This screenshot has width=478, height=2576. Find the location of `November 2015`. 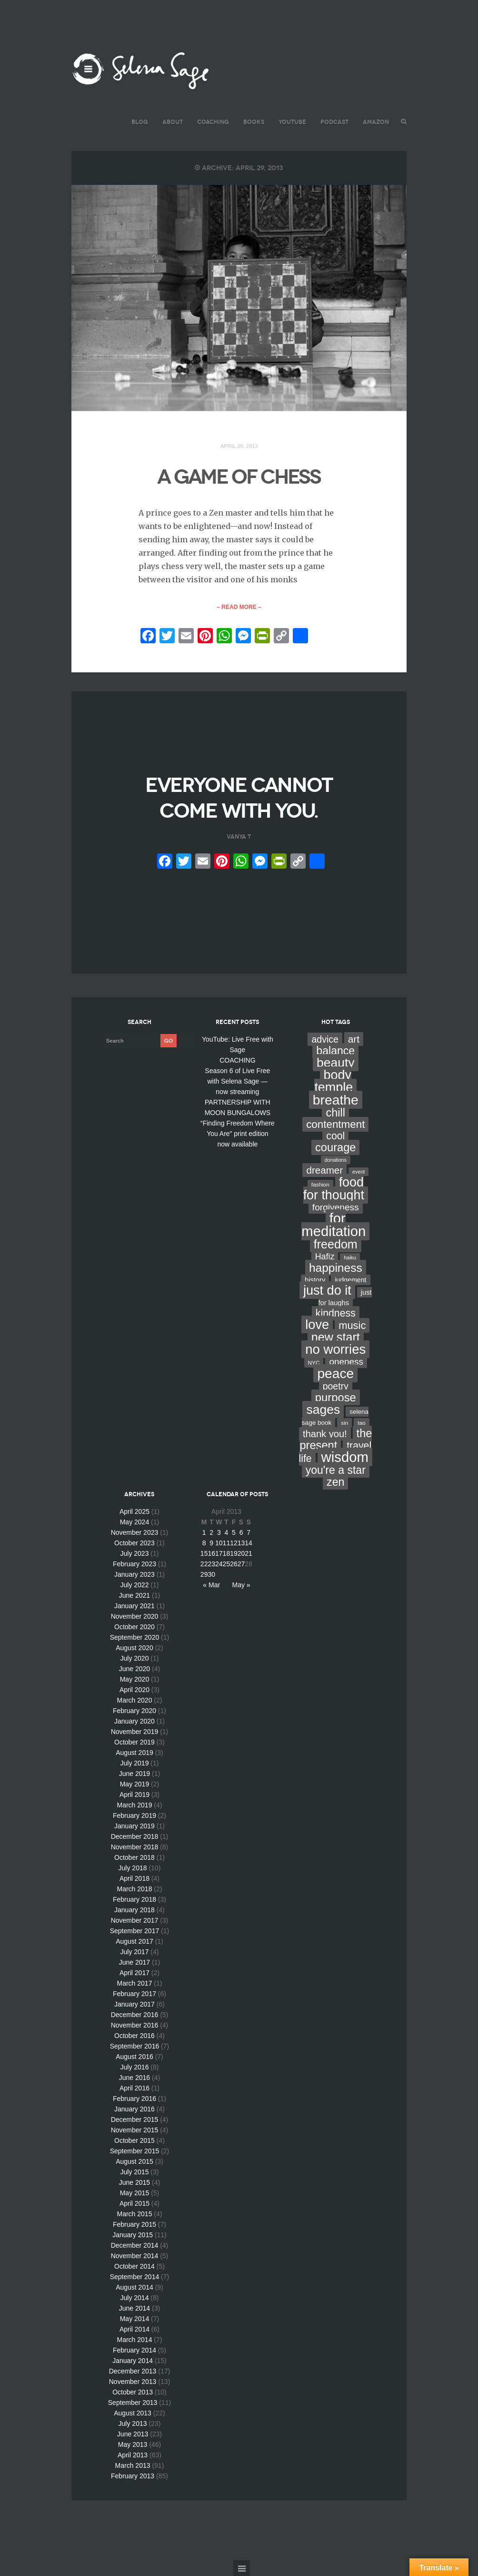

November 2015 is located at coordinates (135, 2130).